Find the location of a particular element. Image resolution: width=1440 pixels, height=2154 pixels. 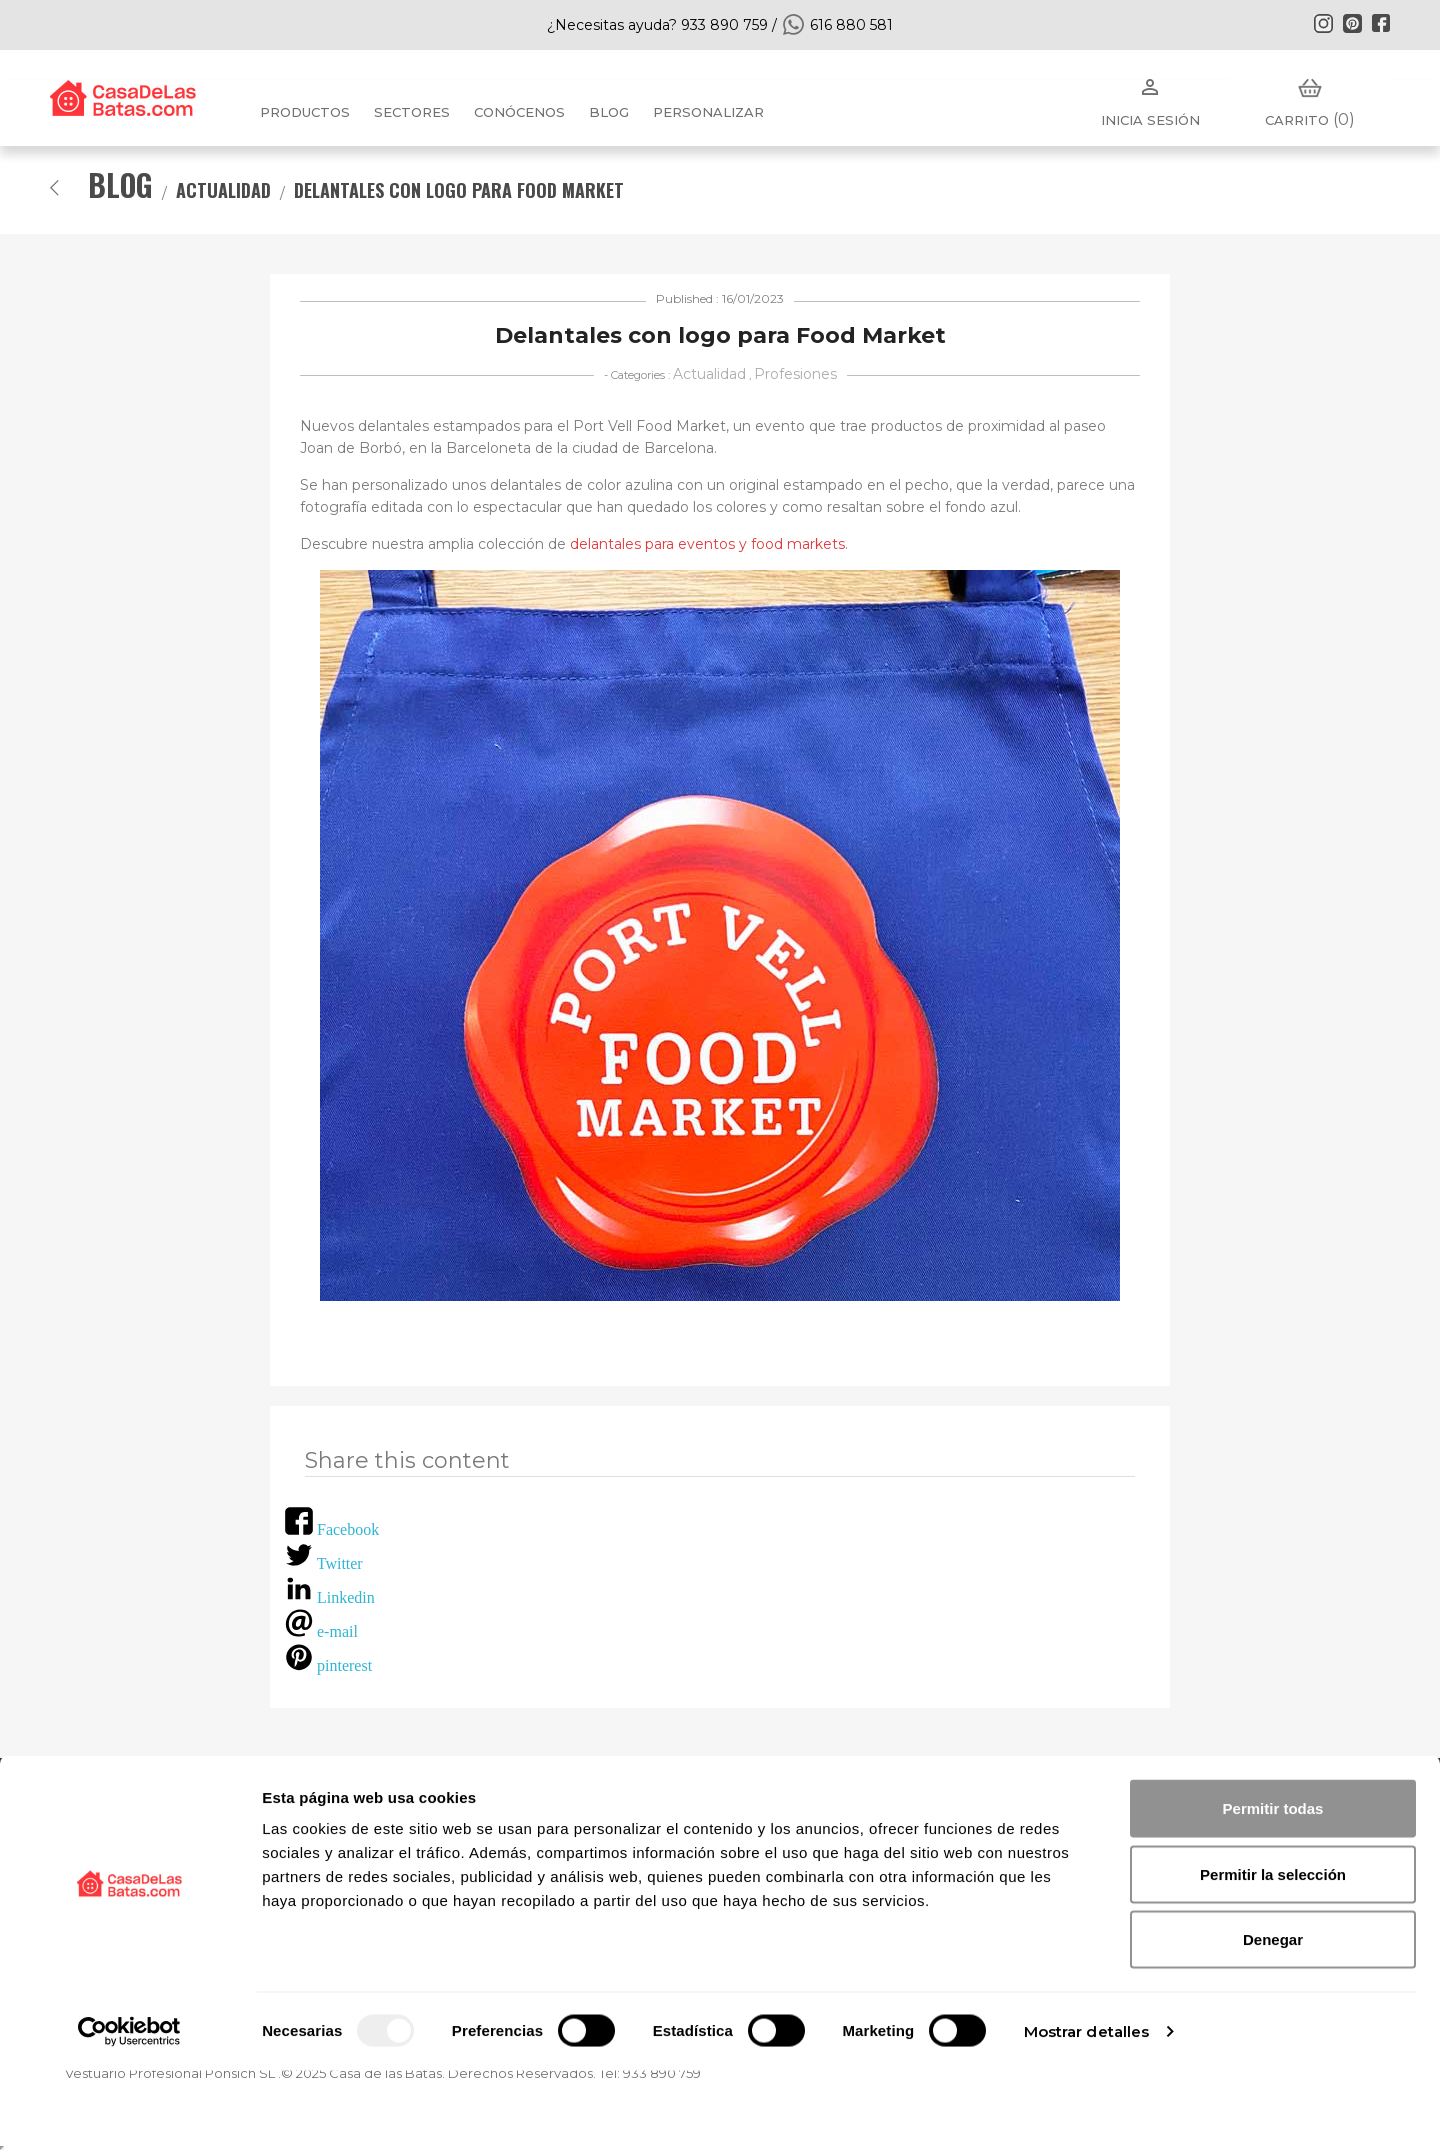

Conócenos is located at coordinates (519, 112).